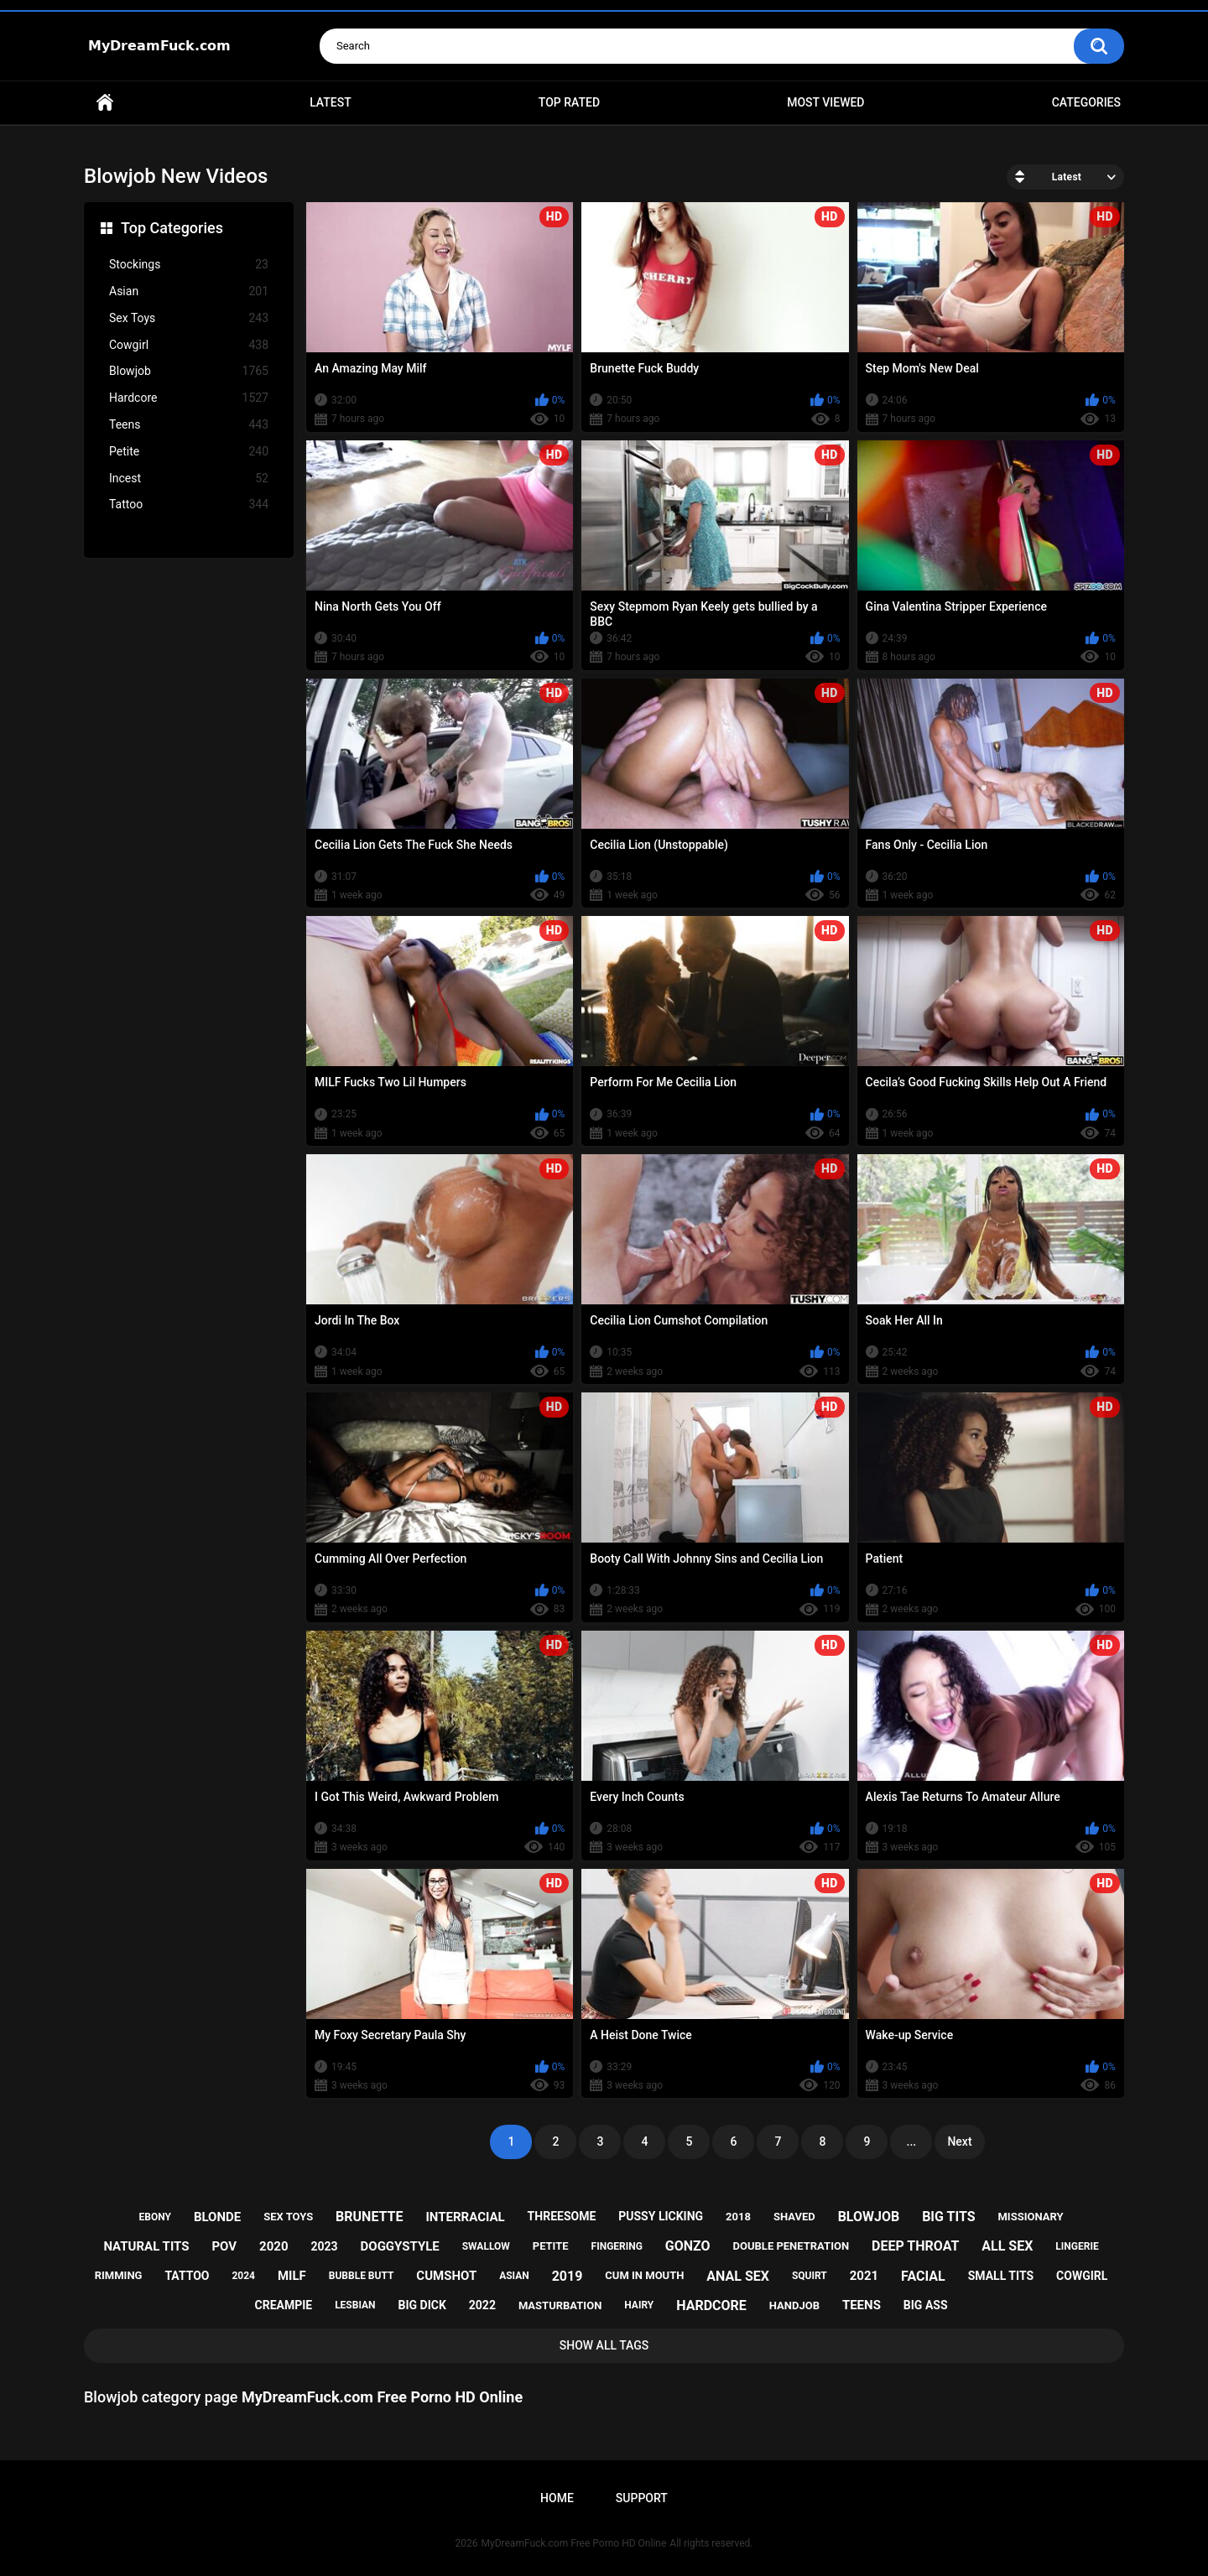  I want to click on bubble butt, so click(361, 2276).